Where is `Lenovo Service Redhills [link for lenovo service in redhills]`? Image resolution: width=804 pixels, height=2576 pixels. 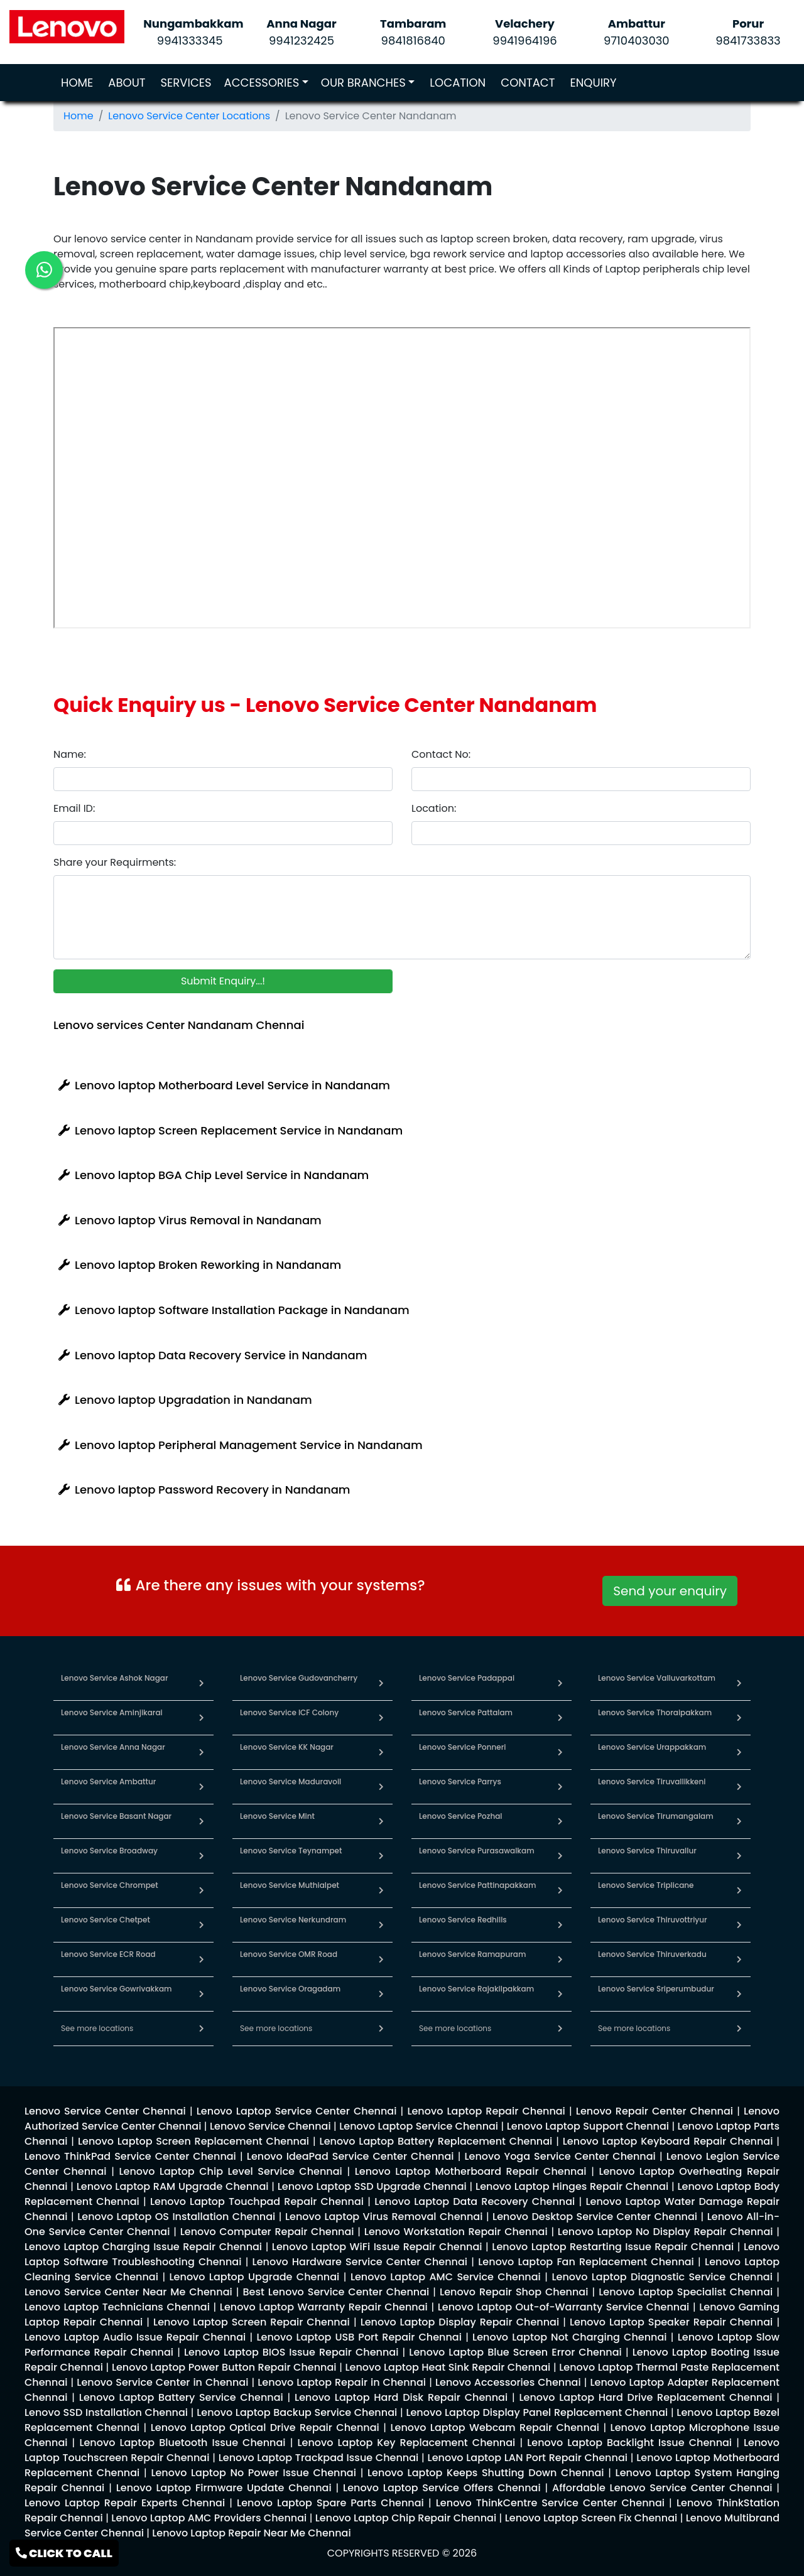 Lenovo Service Redhills [link for lenovo service in redhills] is located at coordinates (463, 1919).